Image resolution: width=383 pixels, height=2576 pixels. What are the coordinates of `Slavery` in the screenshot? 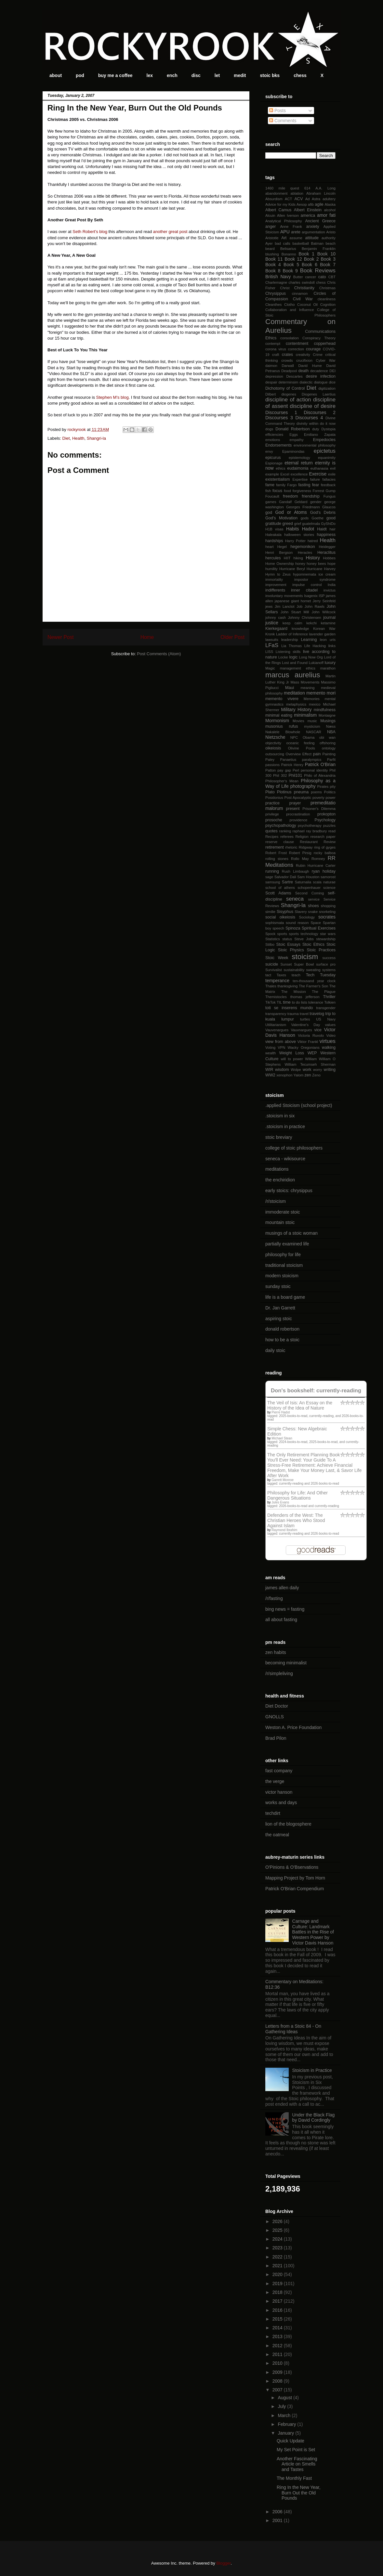 It's located at (301, 912).